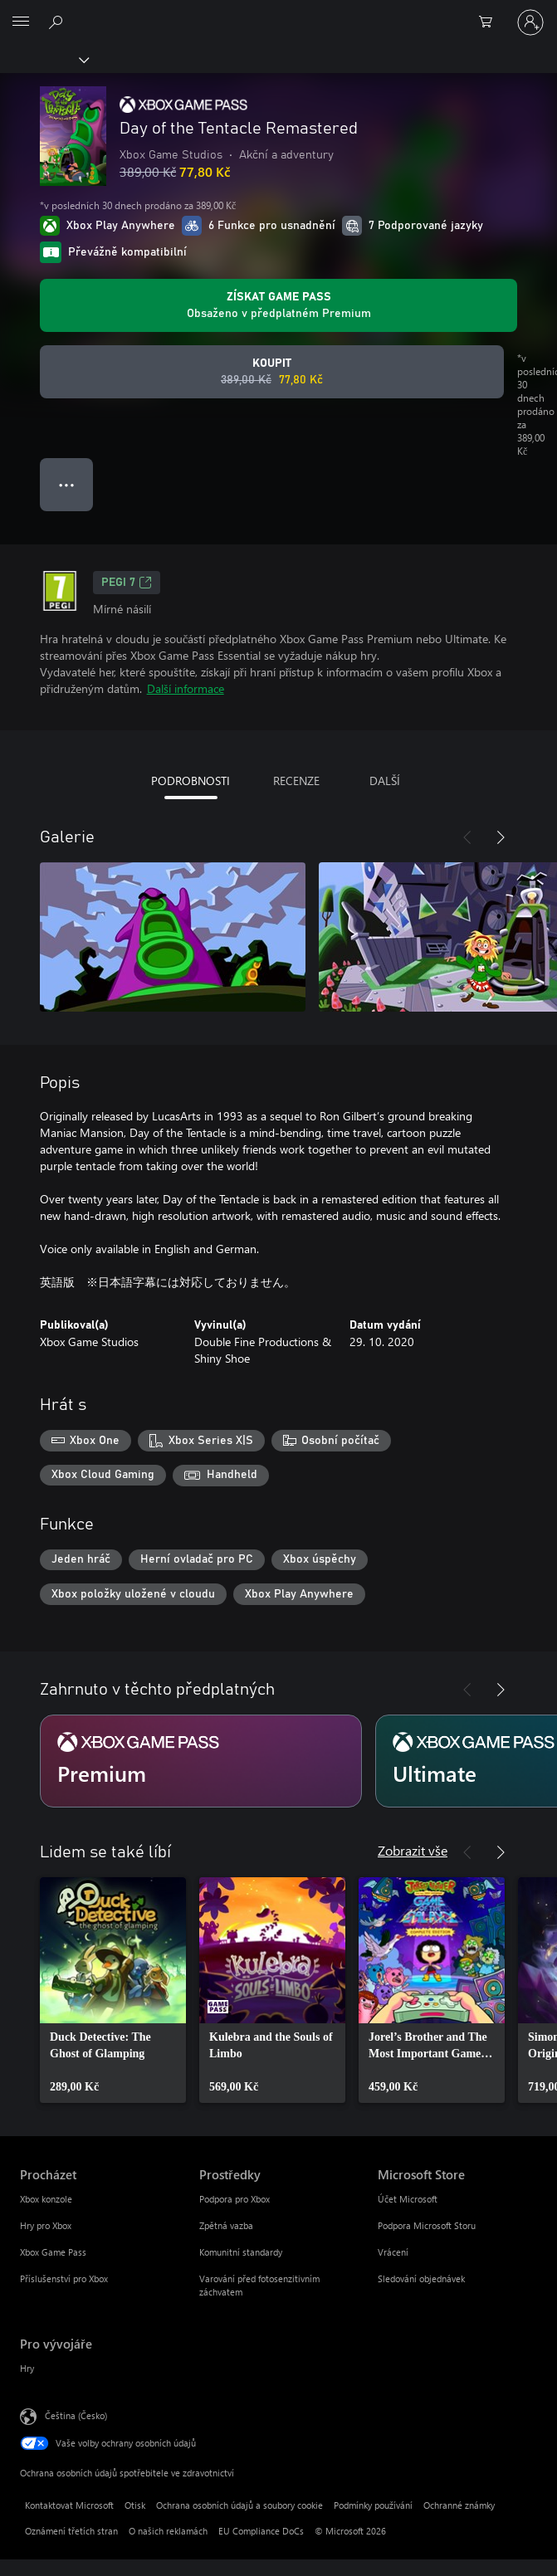 The width and height of the screenshot is (557, 2576). What do you see at coordinates (278, 12) in the screenshot?
I see `[Microsoft]` at bounding box center [278, 12].